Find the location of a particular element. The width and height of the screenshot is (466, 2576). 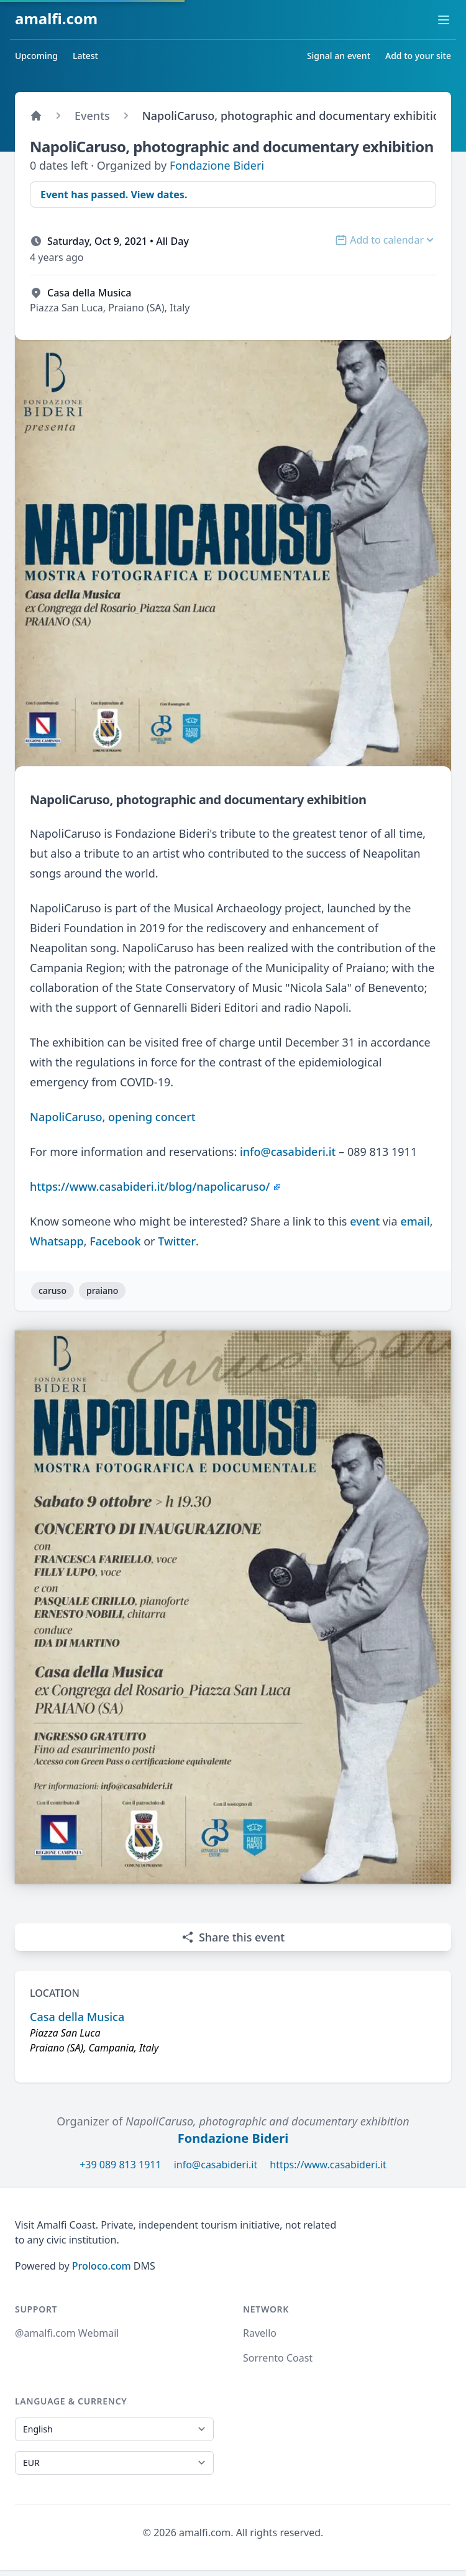

Add to your site is located at coordinates (418, 56).